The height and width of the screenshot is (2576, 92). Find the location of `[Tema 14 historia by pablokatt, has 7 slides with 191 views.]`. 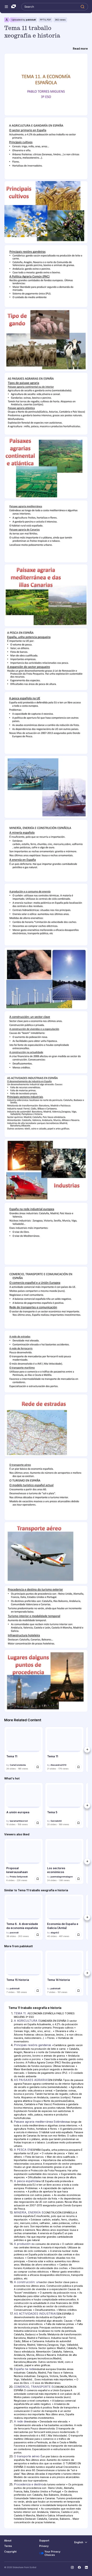

[Tema 14 historia by pablokatt, has 7 slides with 191 views.] is located at coordinates (64, 1973).